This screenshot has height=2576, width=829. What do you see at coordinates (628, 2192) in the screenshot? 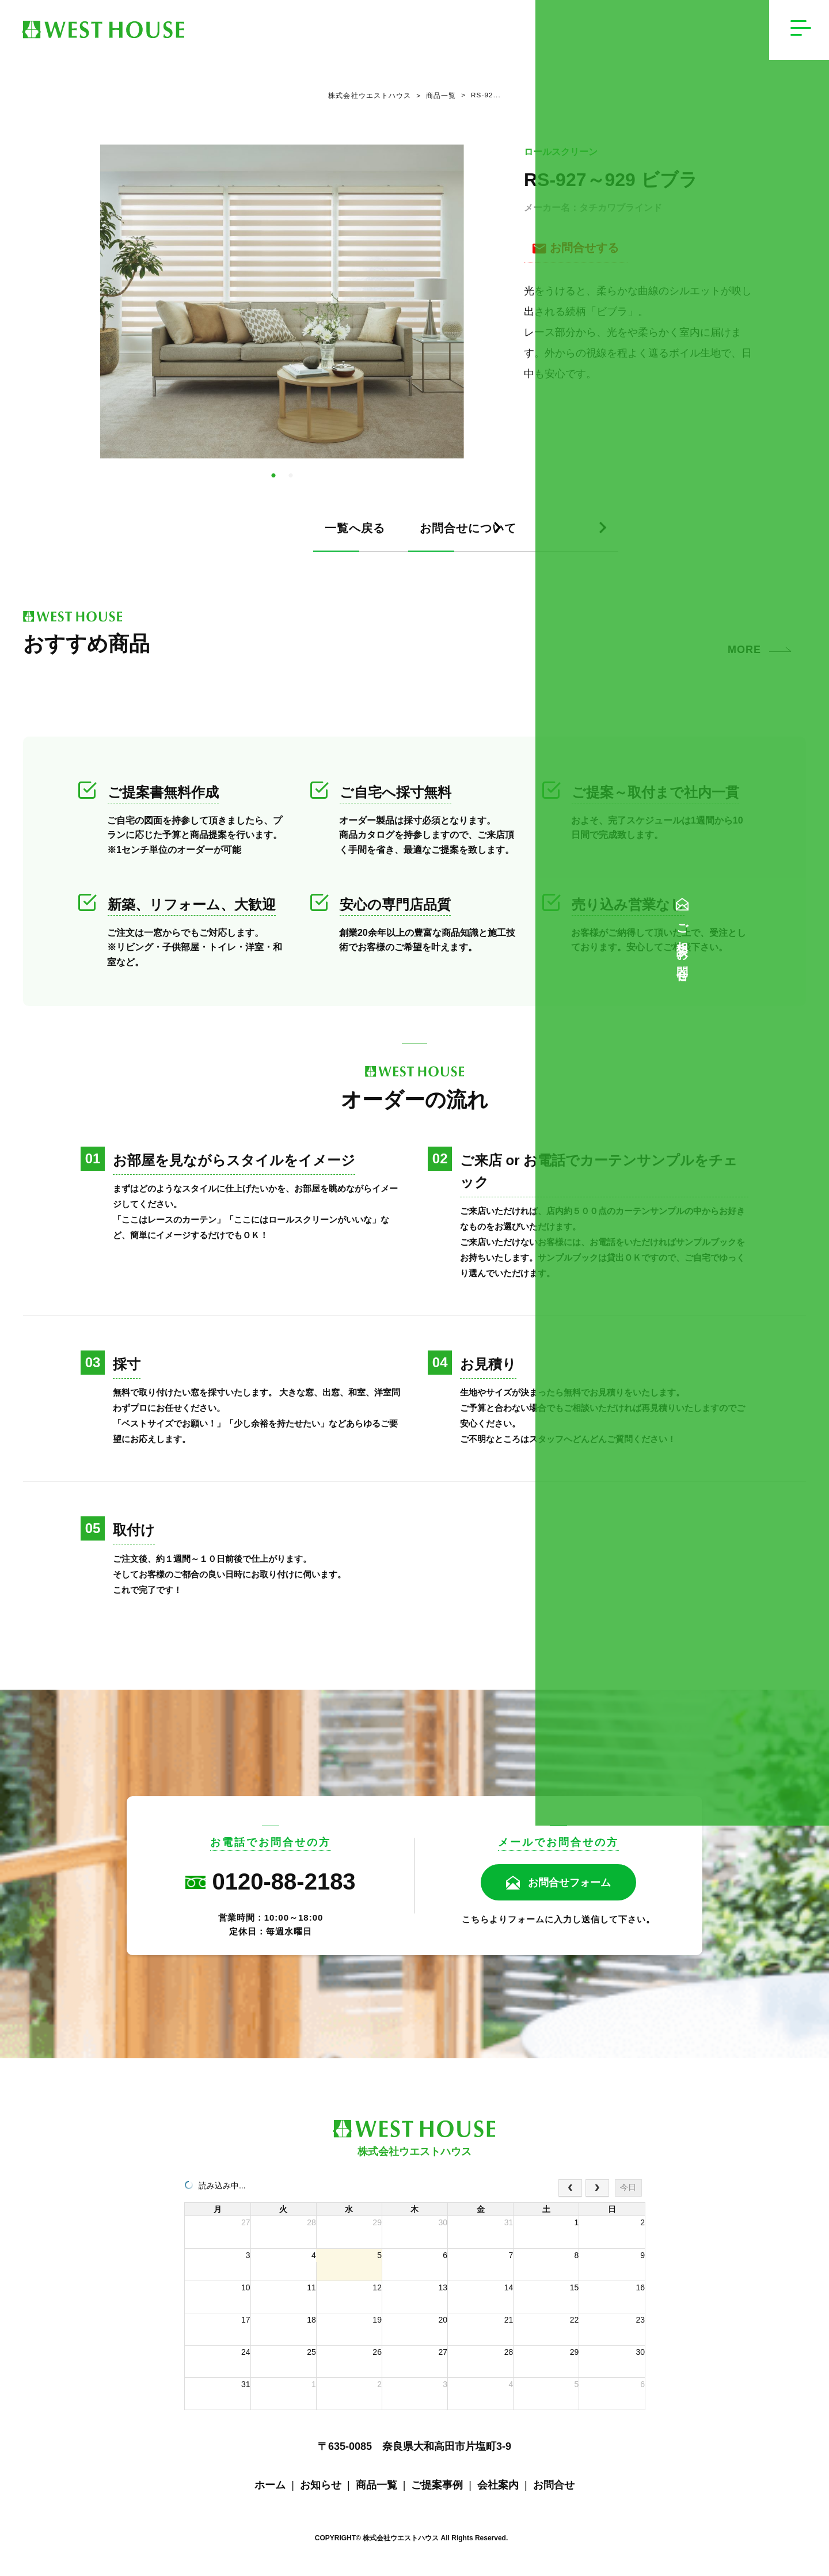
I see `今日` at bounding box center [628, 2192].